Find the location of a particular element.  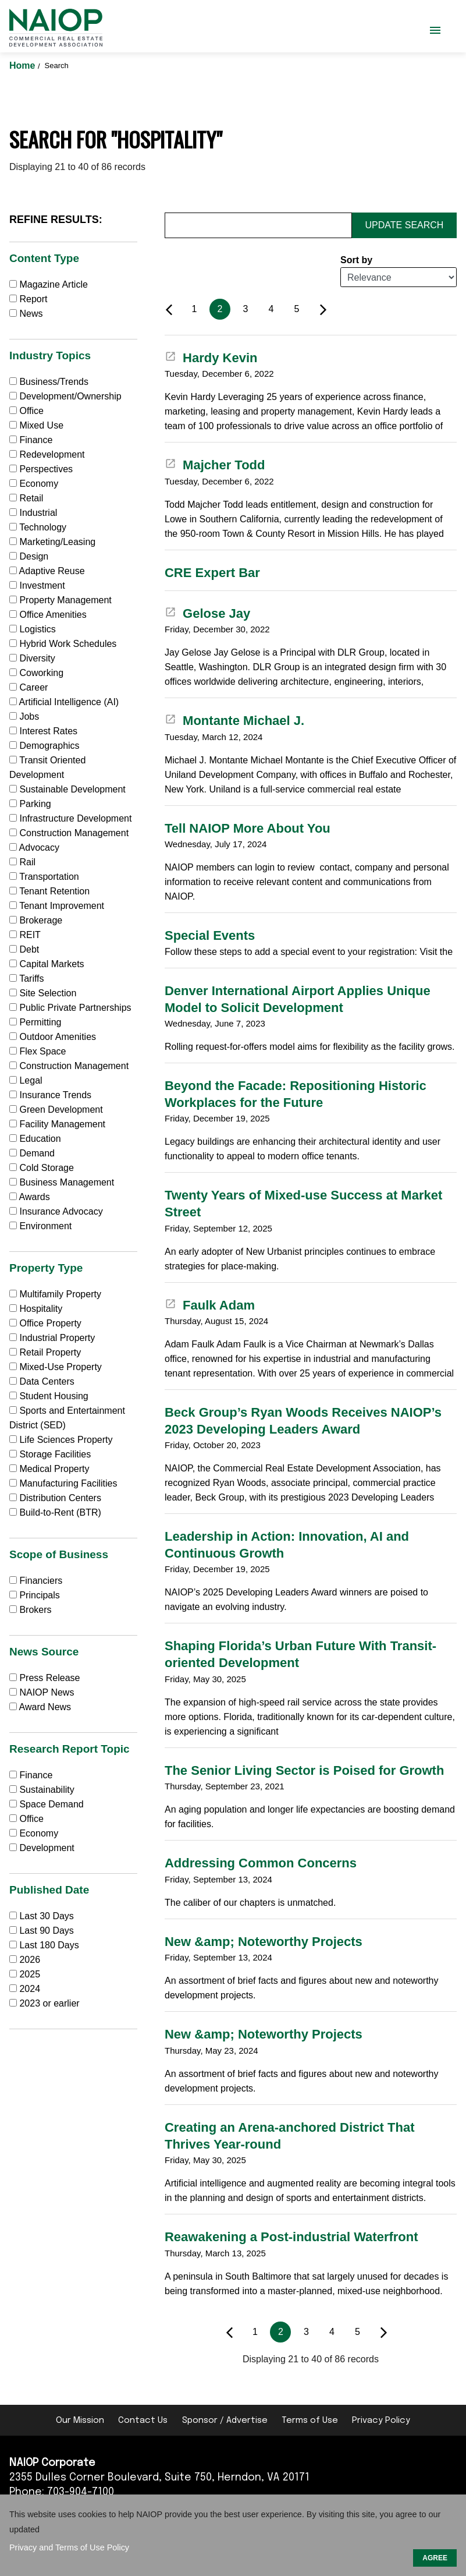

2024 is located at coordinates (29, 1989).